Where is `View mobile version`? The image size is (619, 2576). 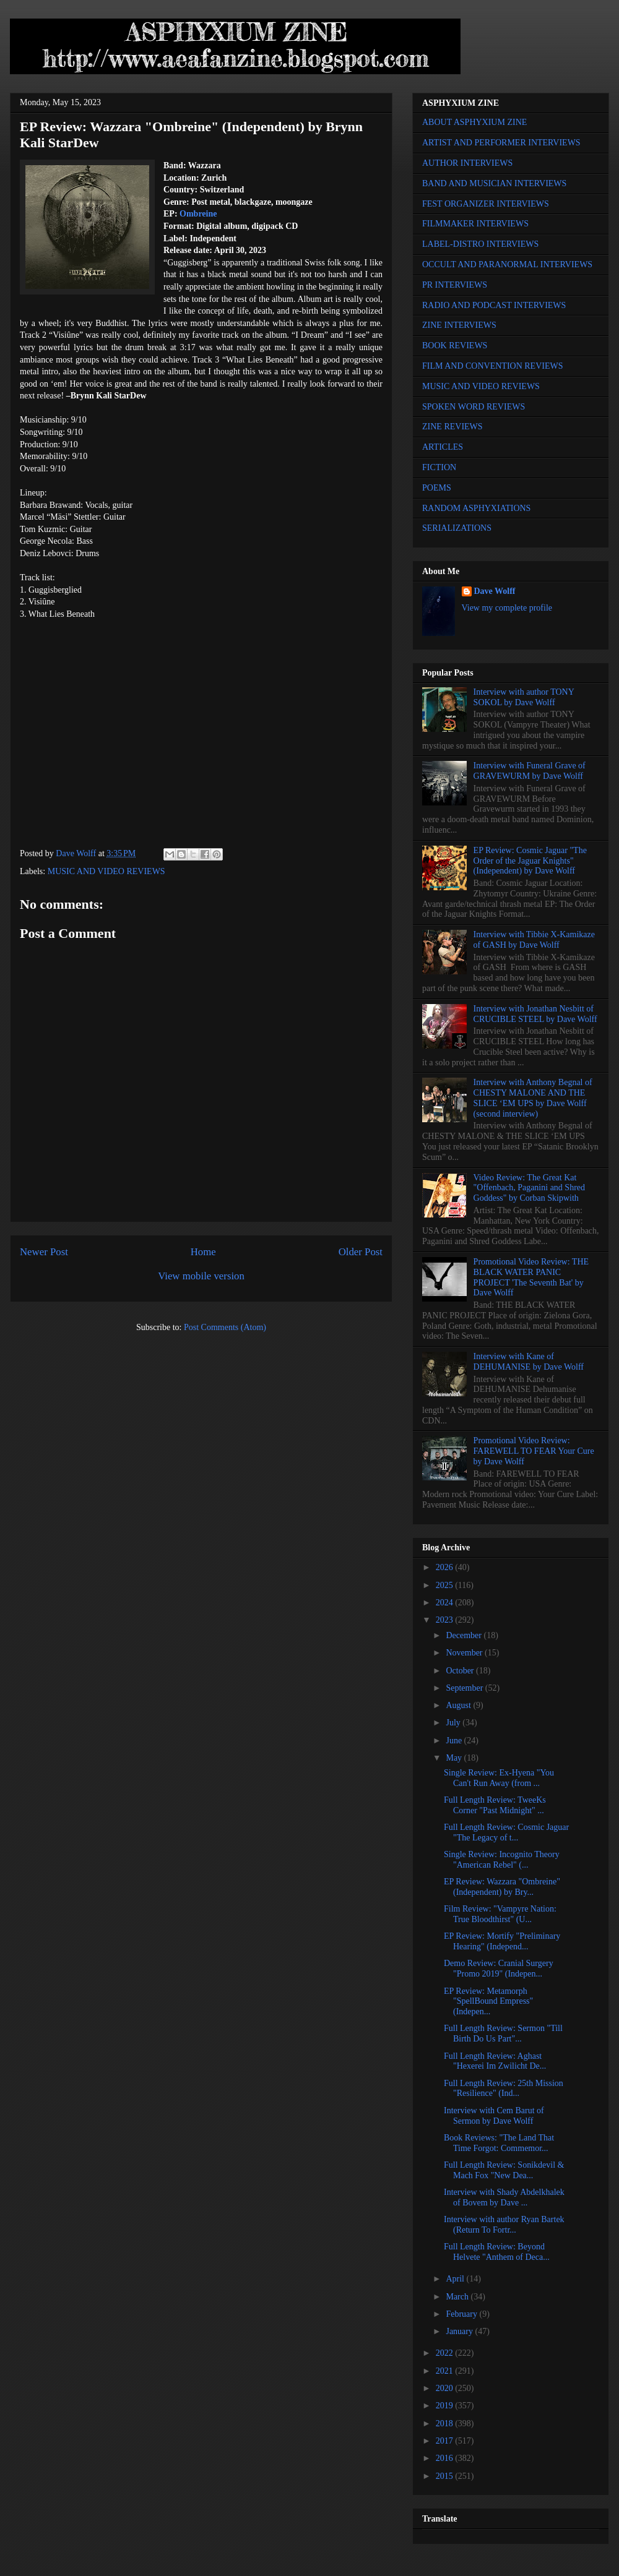
View mobile version is located at coordinates (201, 1276).